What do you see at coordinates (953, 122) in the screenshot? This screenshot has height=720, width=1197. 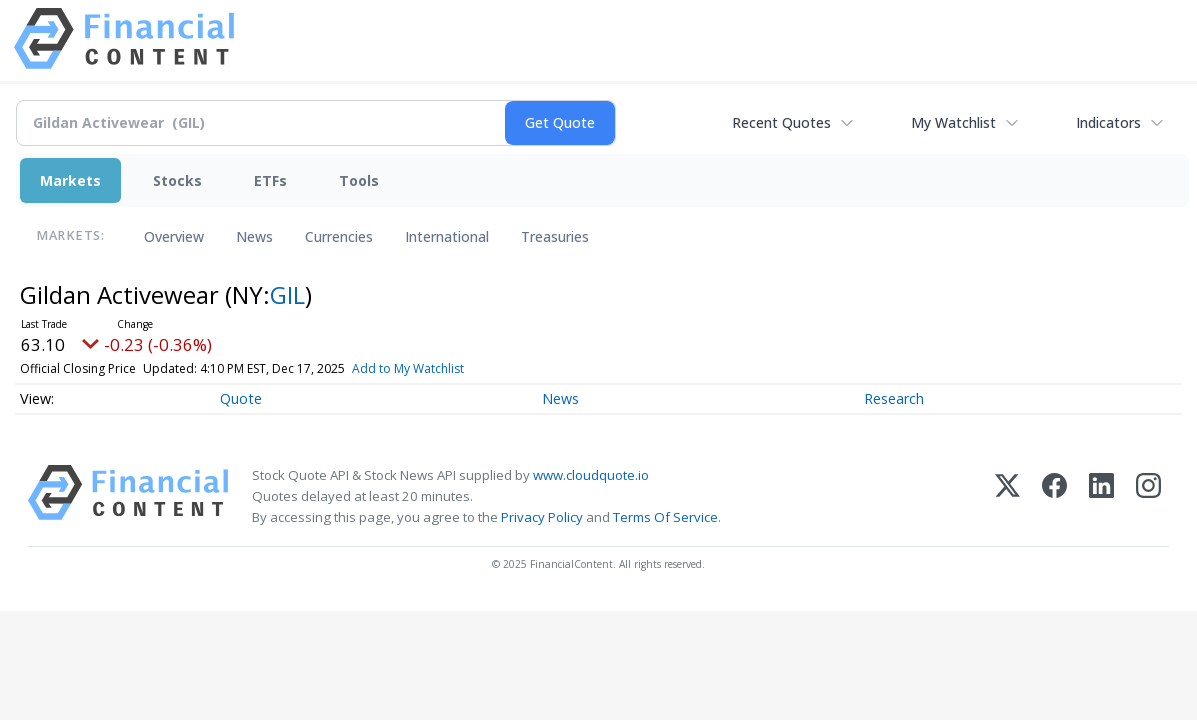 I see `My Watchlist` at bounding box center [953, 122].